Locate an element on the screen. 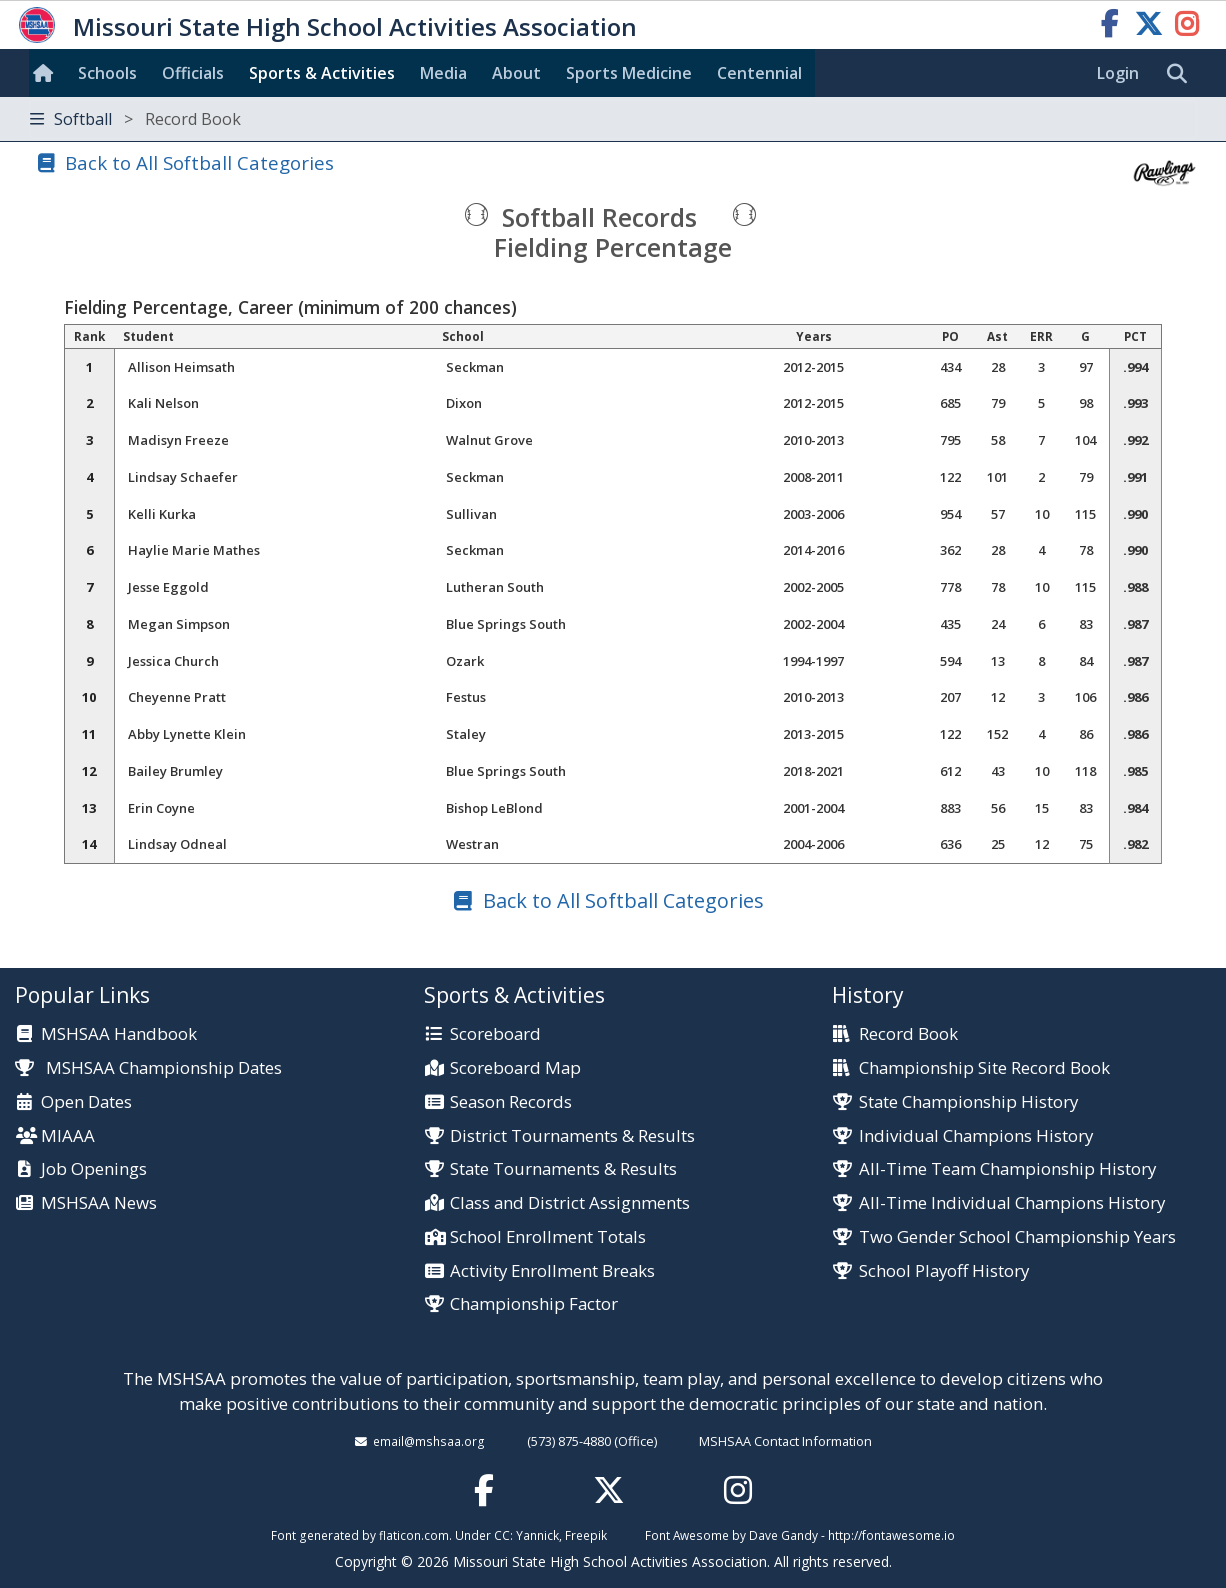 This screenshot has height=1588, width=1226. State Tournaments & Results is located at coordinates (563, 1169).